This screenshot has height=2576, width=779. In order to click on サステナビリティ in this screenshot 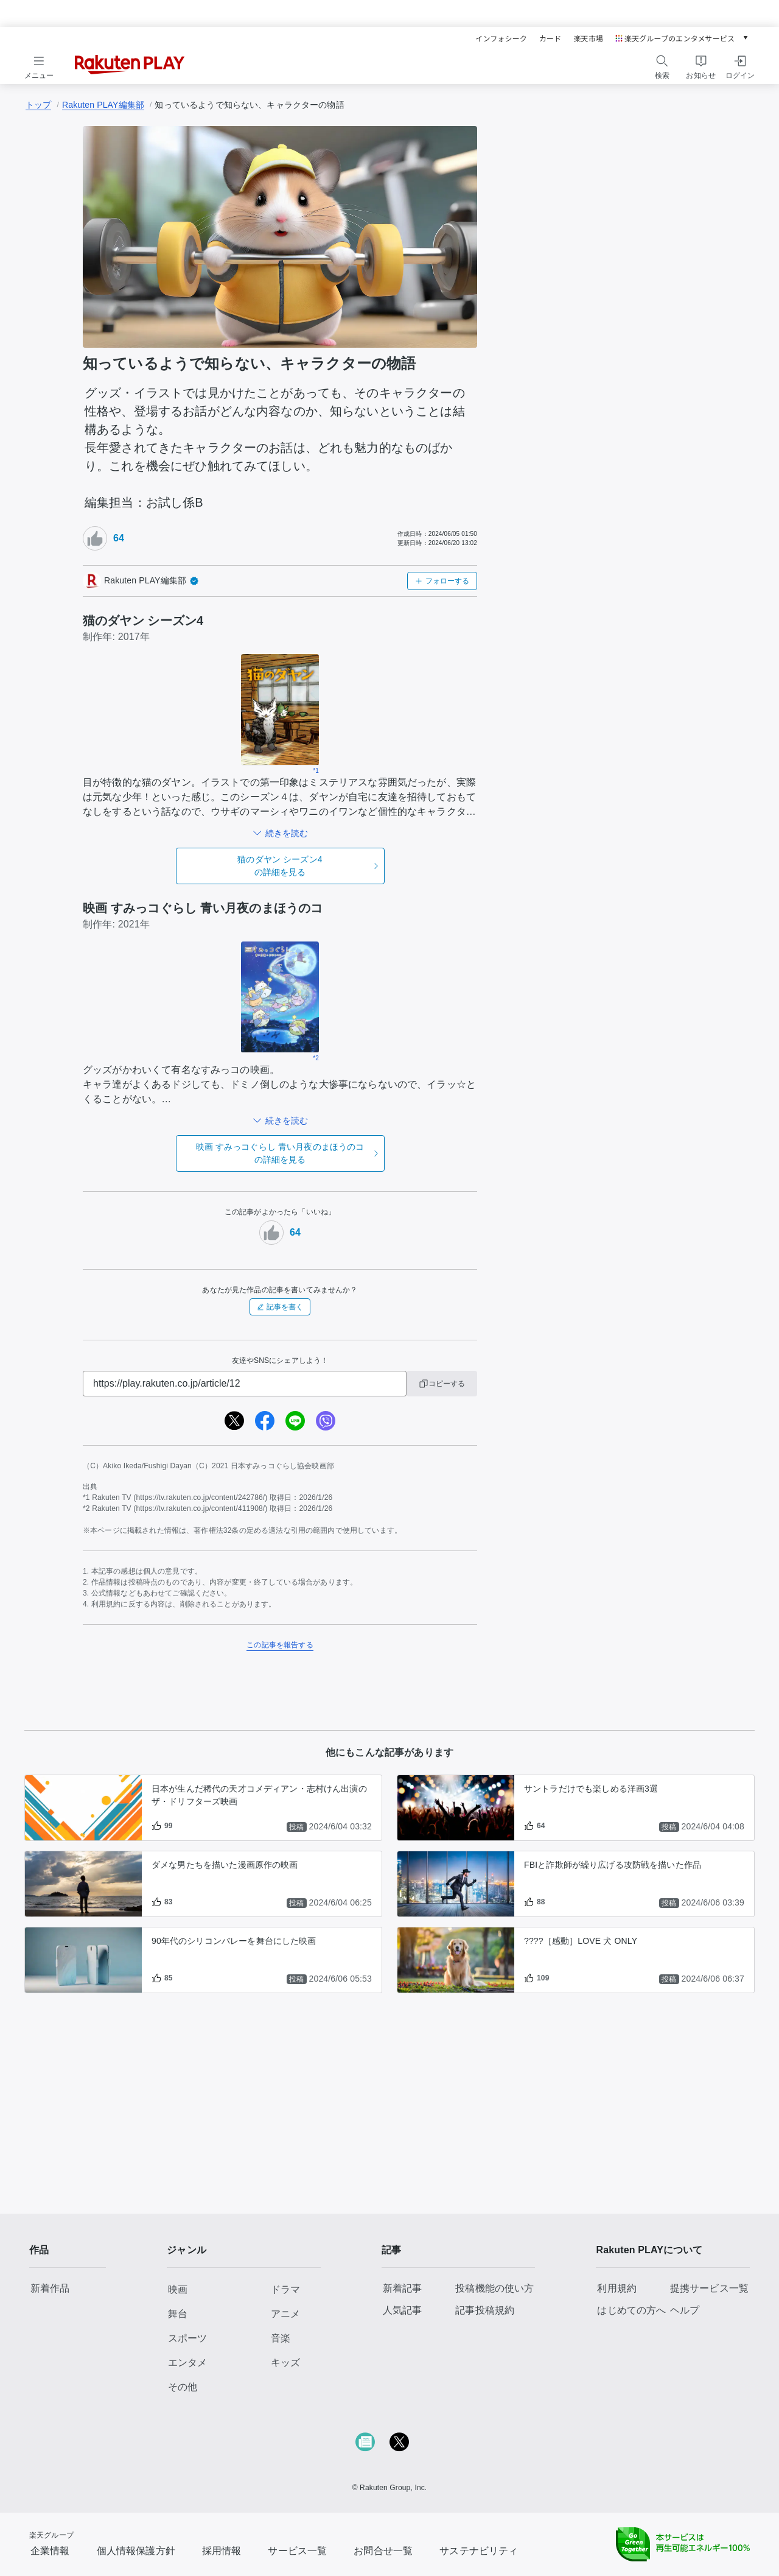, I will do `click(478, 2551)`.